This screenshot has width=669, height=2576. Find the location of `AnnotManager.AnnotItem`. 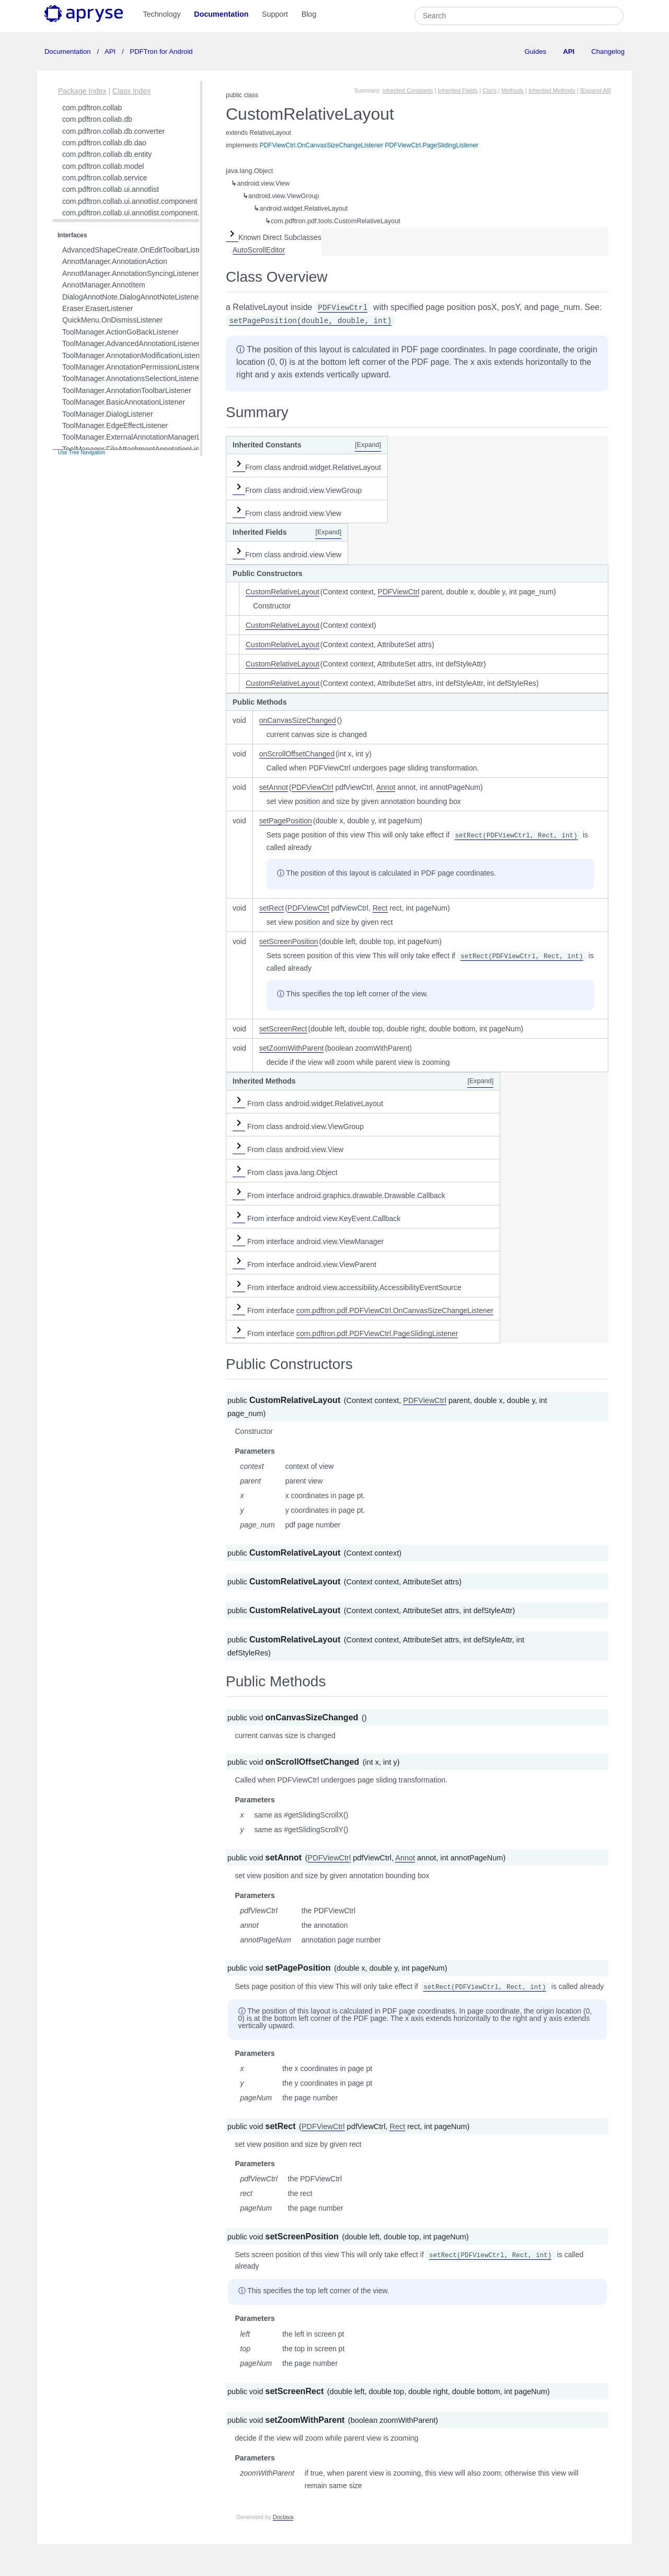

AnnotManager.AnnotItem is located at coordinates (103, 285).